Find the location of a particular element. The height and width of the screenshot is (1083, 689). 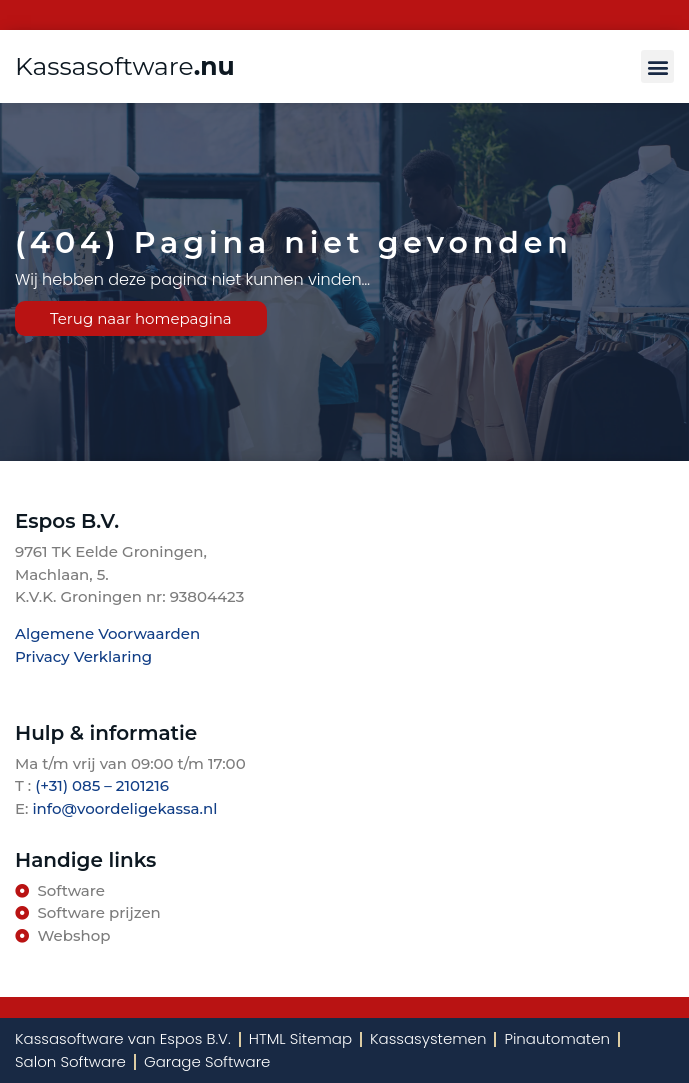

(+31) 085 – 2101216 is located at coordinates (100, 785).